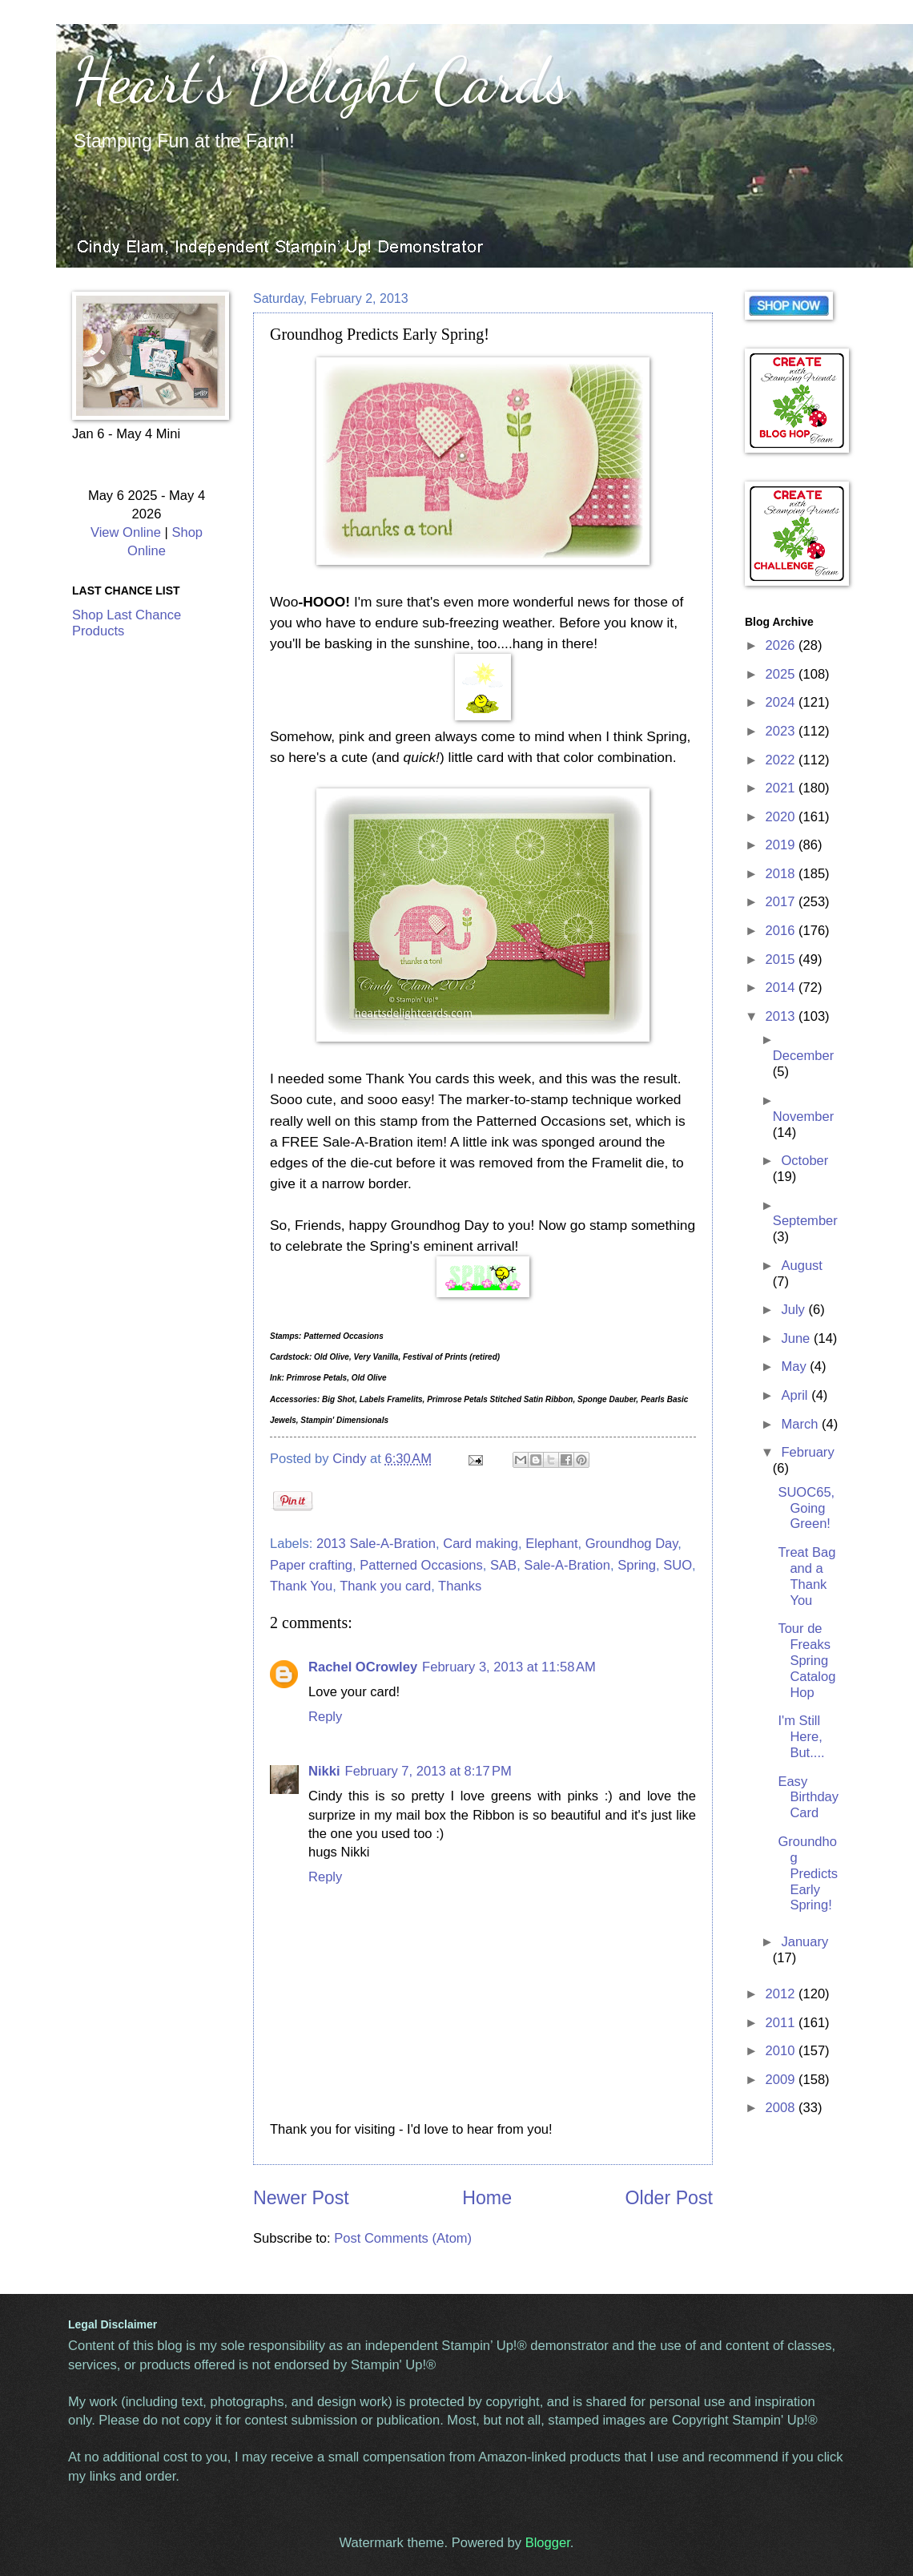 The image size is (913, 2576). I want to click on Reply, so click(325, 1716).